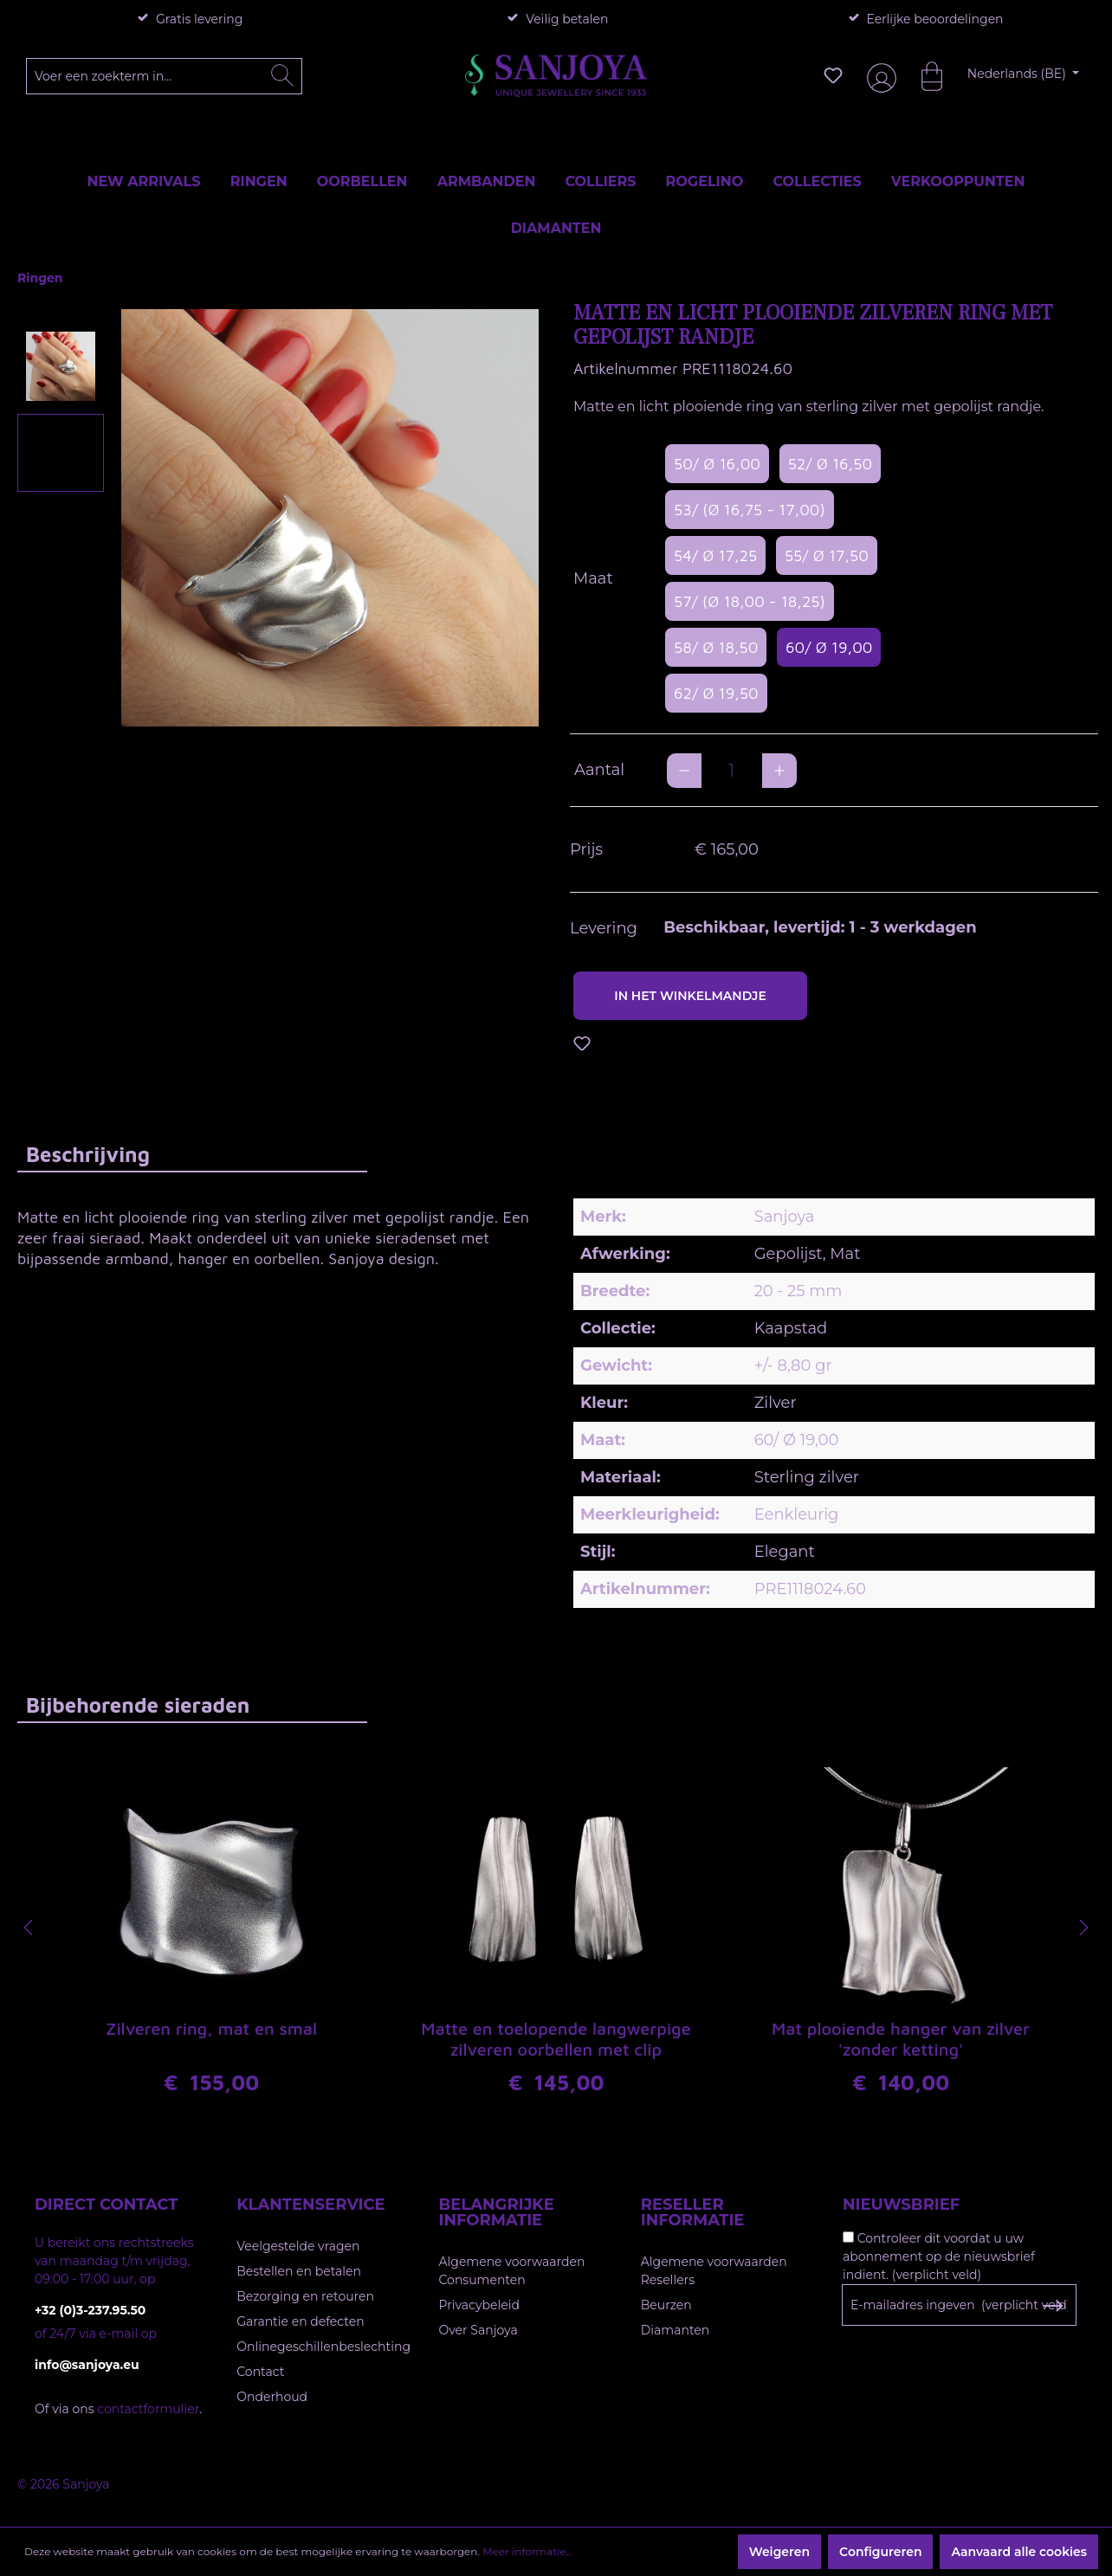 The image size is (1112, 2576). What do you see at coordinates (901, 2204) in the screenshot?
I see `Nieuwsbrief [button]` at bounding box center [901, 2204].